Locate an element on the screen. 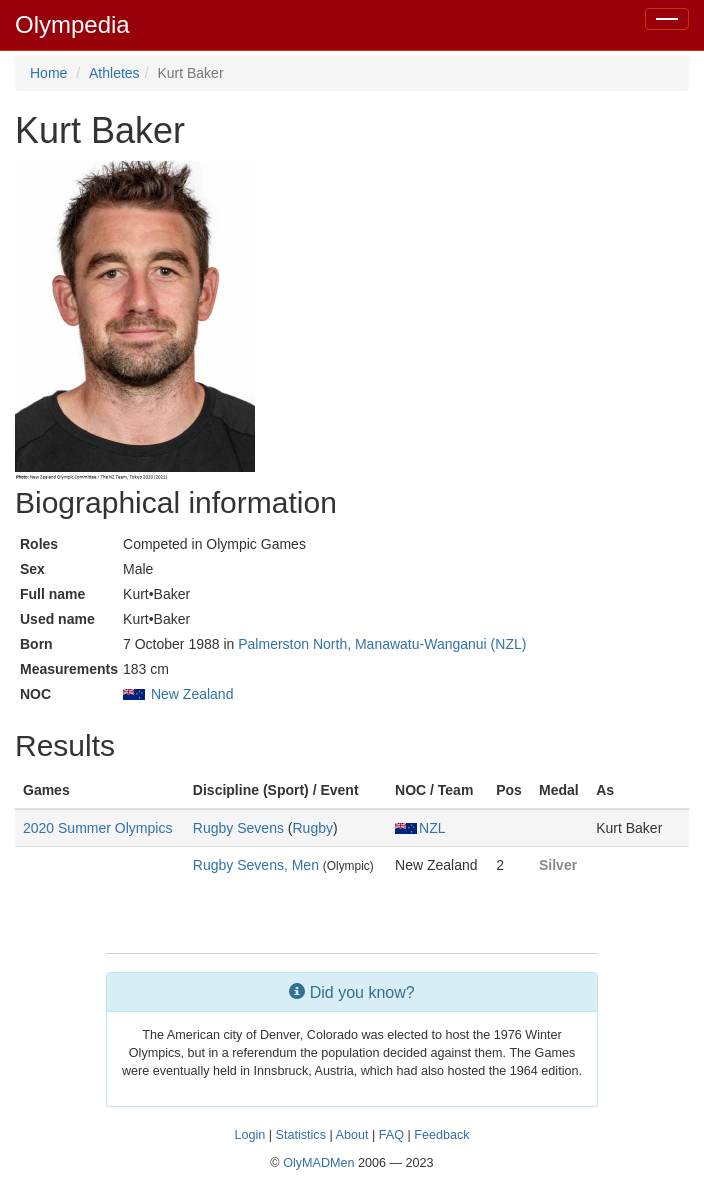 Image resolution: width=704 pixels, height=1183 pixels. Feedback is located at coordinates (441, 1135).